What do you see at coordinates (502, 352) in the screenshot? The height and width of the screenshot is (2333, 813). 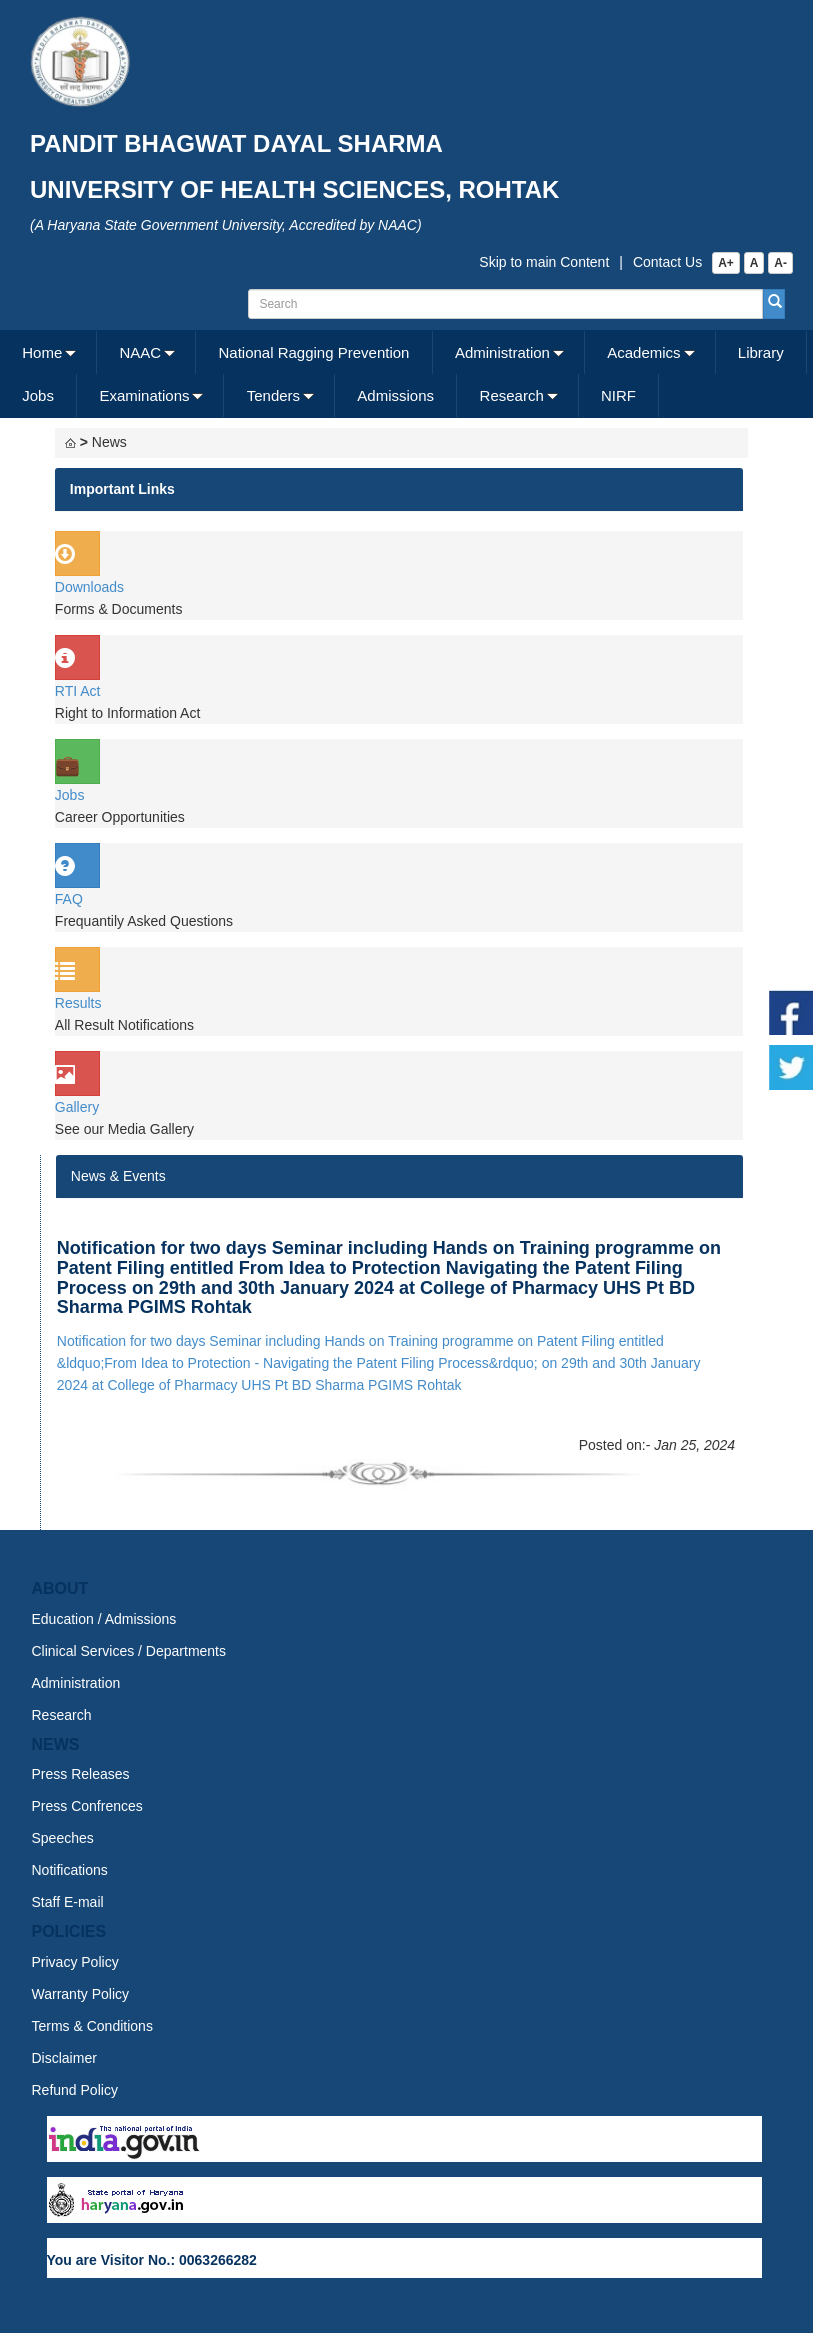 I see `Administration` at bounding box center [502, 352].